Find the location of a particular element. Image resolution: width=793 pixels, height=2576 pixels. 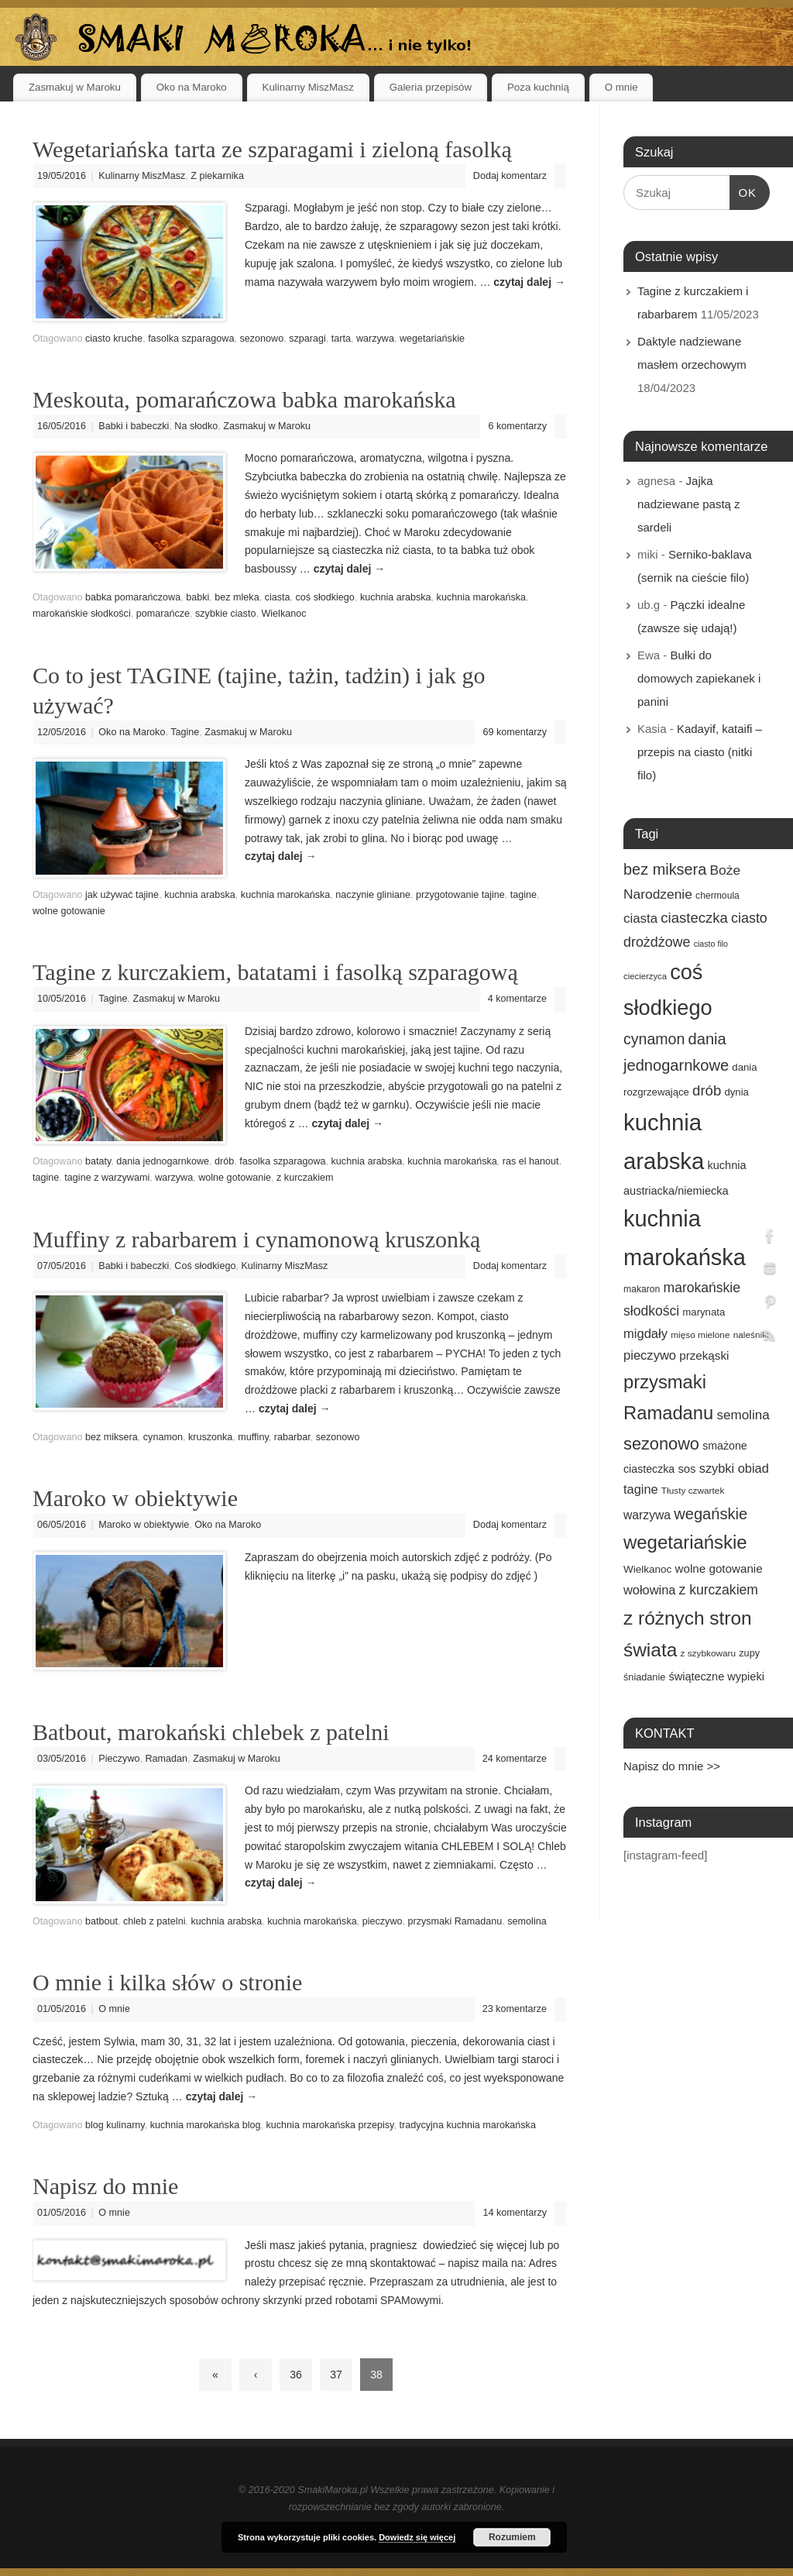

Tagine is located at coordinates (184, 732).